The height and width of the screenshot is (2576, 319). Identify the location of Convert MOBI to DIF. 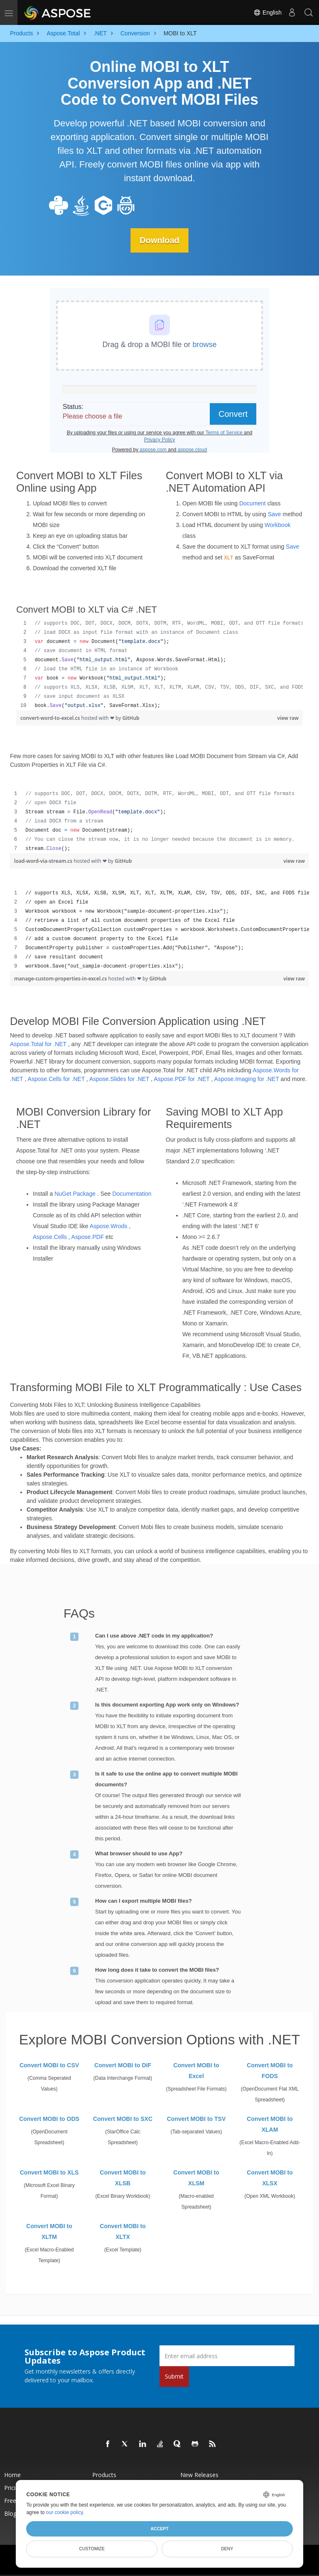
(122, 2065).